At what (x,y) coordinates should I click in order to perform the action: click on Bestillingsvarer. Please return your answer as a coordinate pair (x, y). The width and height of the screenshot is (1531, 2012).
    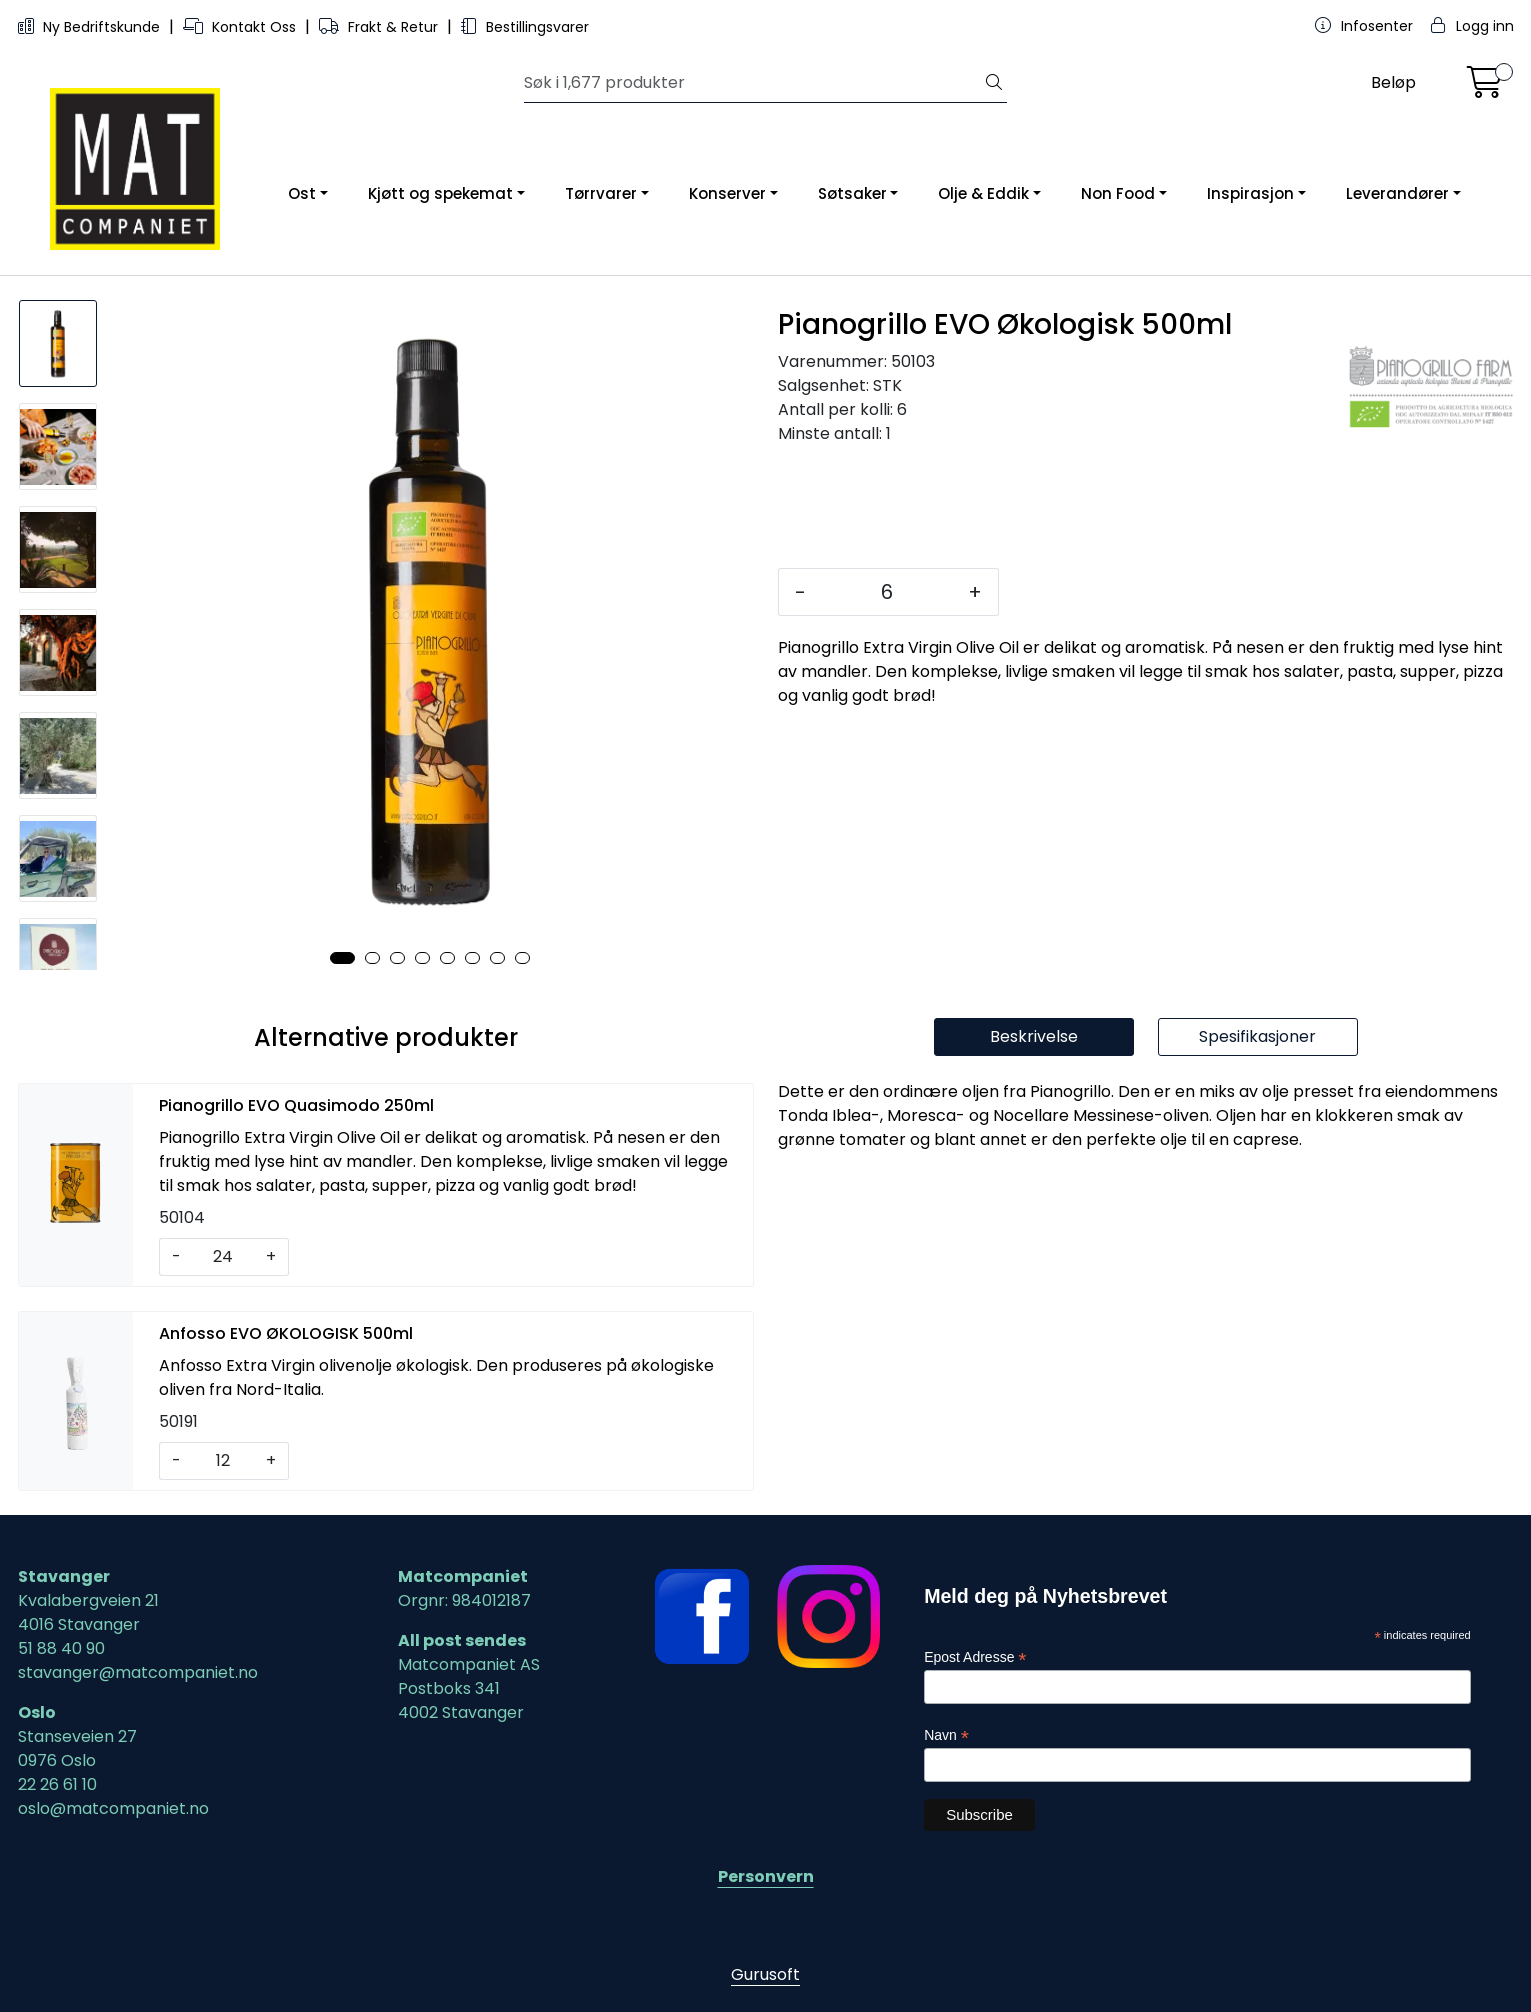
    Looking at the image, I should click on (525, 27).